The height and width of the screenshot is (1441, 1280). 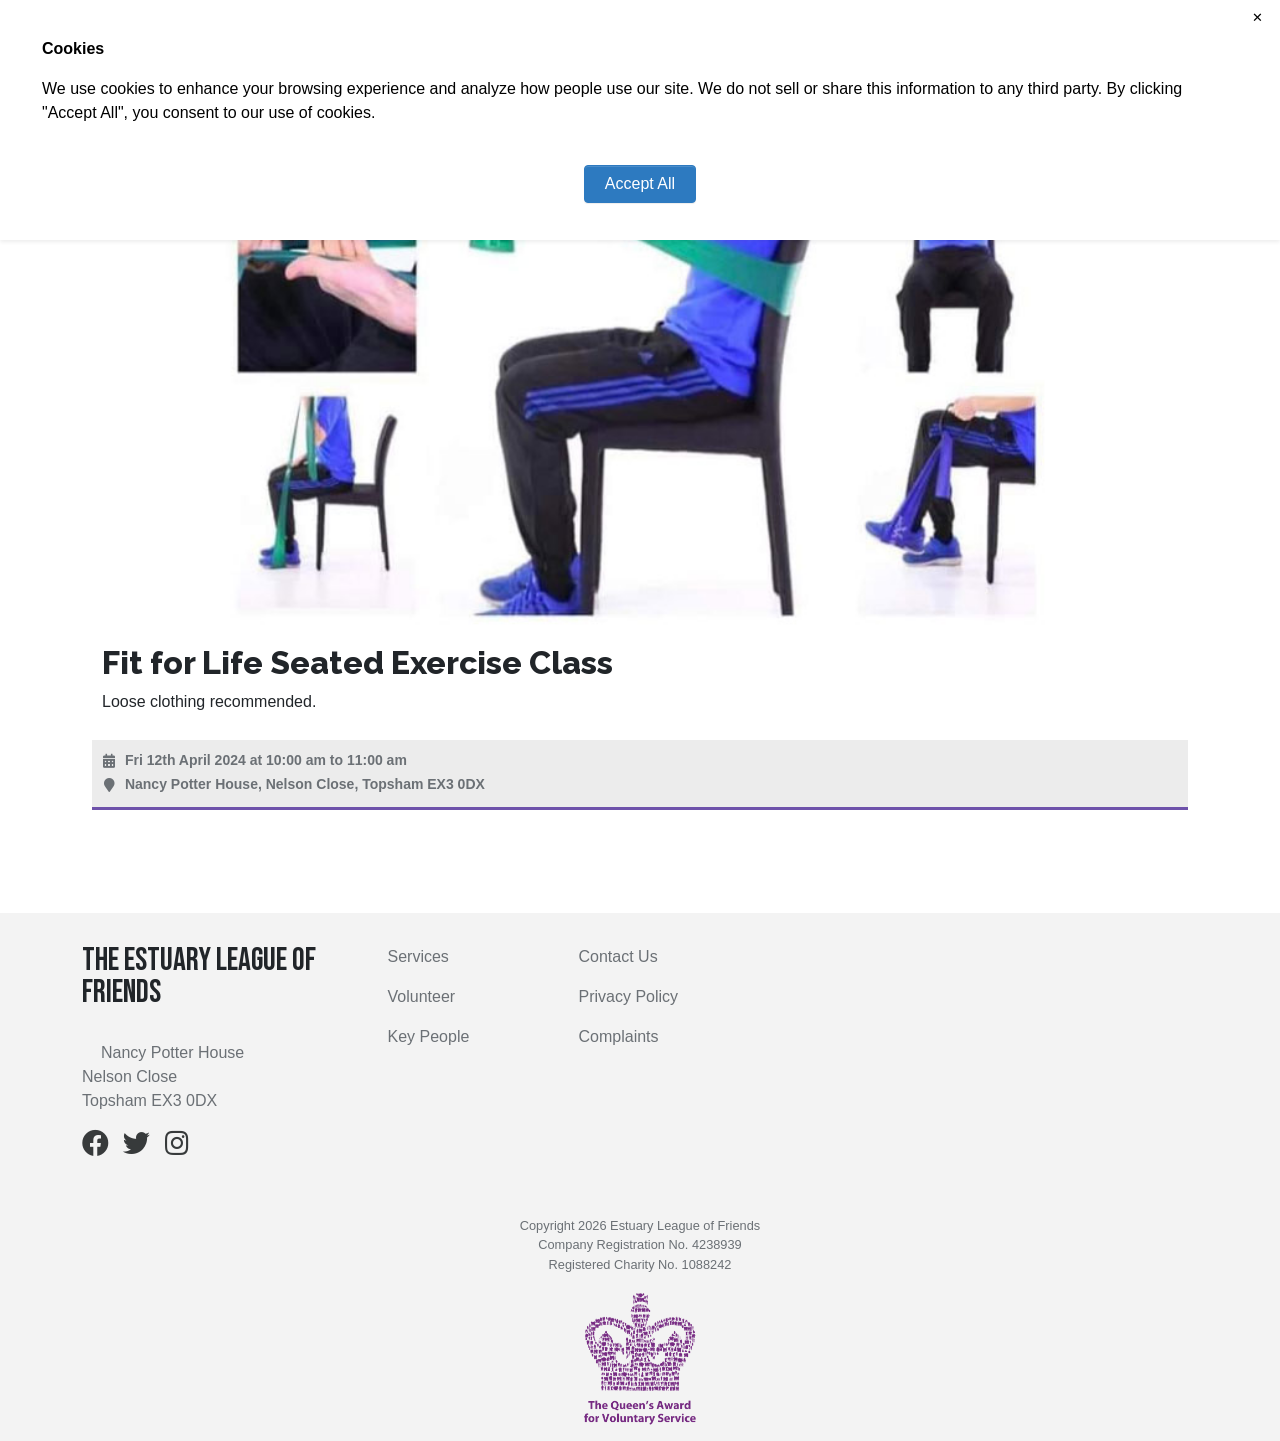 What do you see at coordinates (619, 1036) in the screenshot?
I see `Complaints` at bounding box center [619, 1036].